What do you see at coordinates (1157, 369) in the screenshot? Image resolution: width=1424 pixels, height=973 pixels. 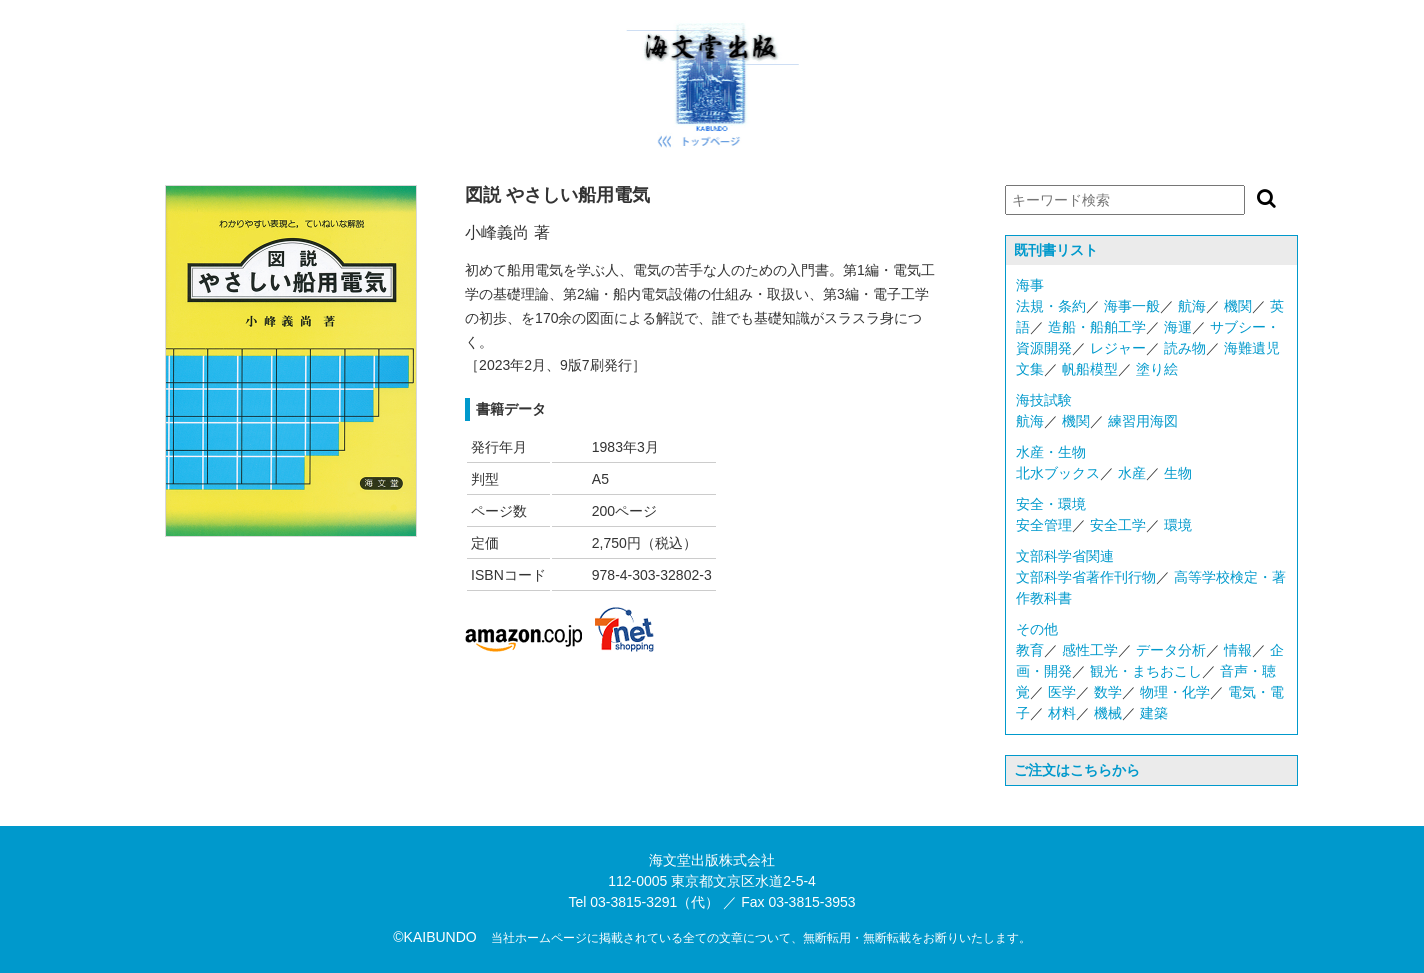 I see `塗り絵` at bounding box center [1157, 369].